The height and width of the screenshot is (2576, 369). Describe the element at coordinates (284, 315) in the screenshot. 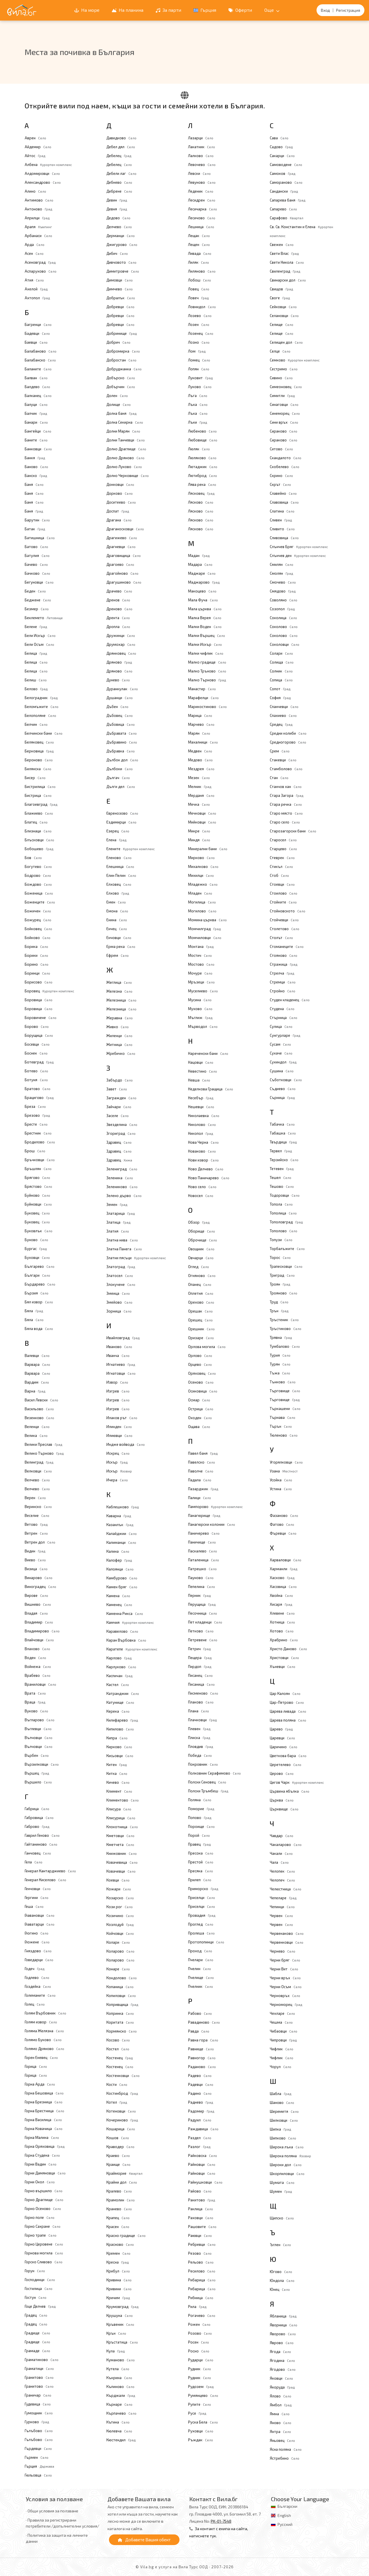

I see `Селановци` at that location.